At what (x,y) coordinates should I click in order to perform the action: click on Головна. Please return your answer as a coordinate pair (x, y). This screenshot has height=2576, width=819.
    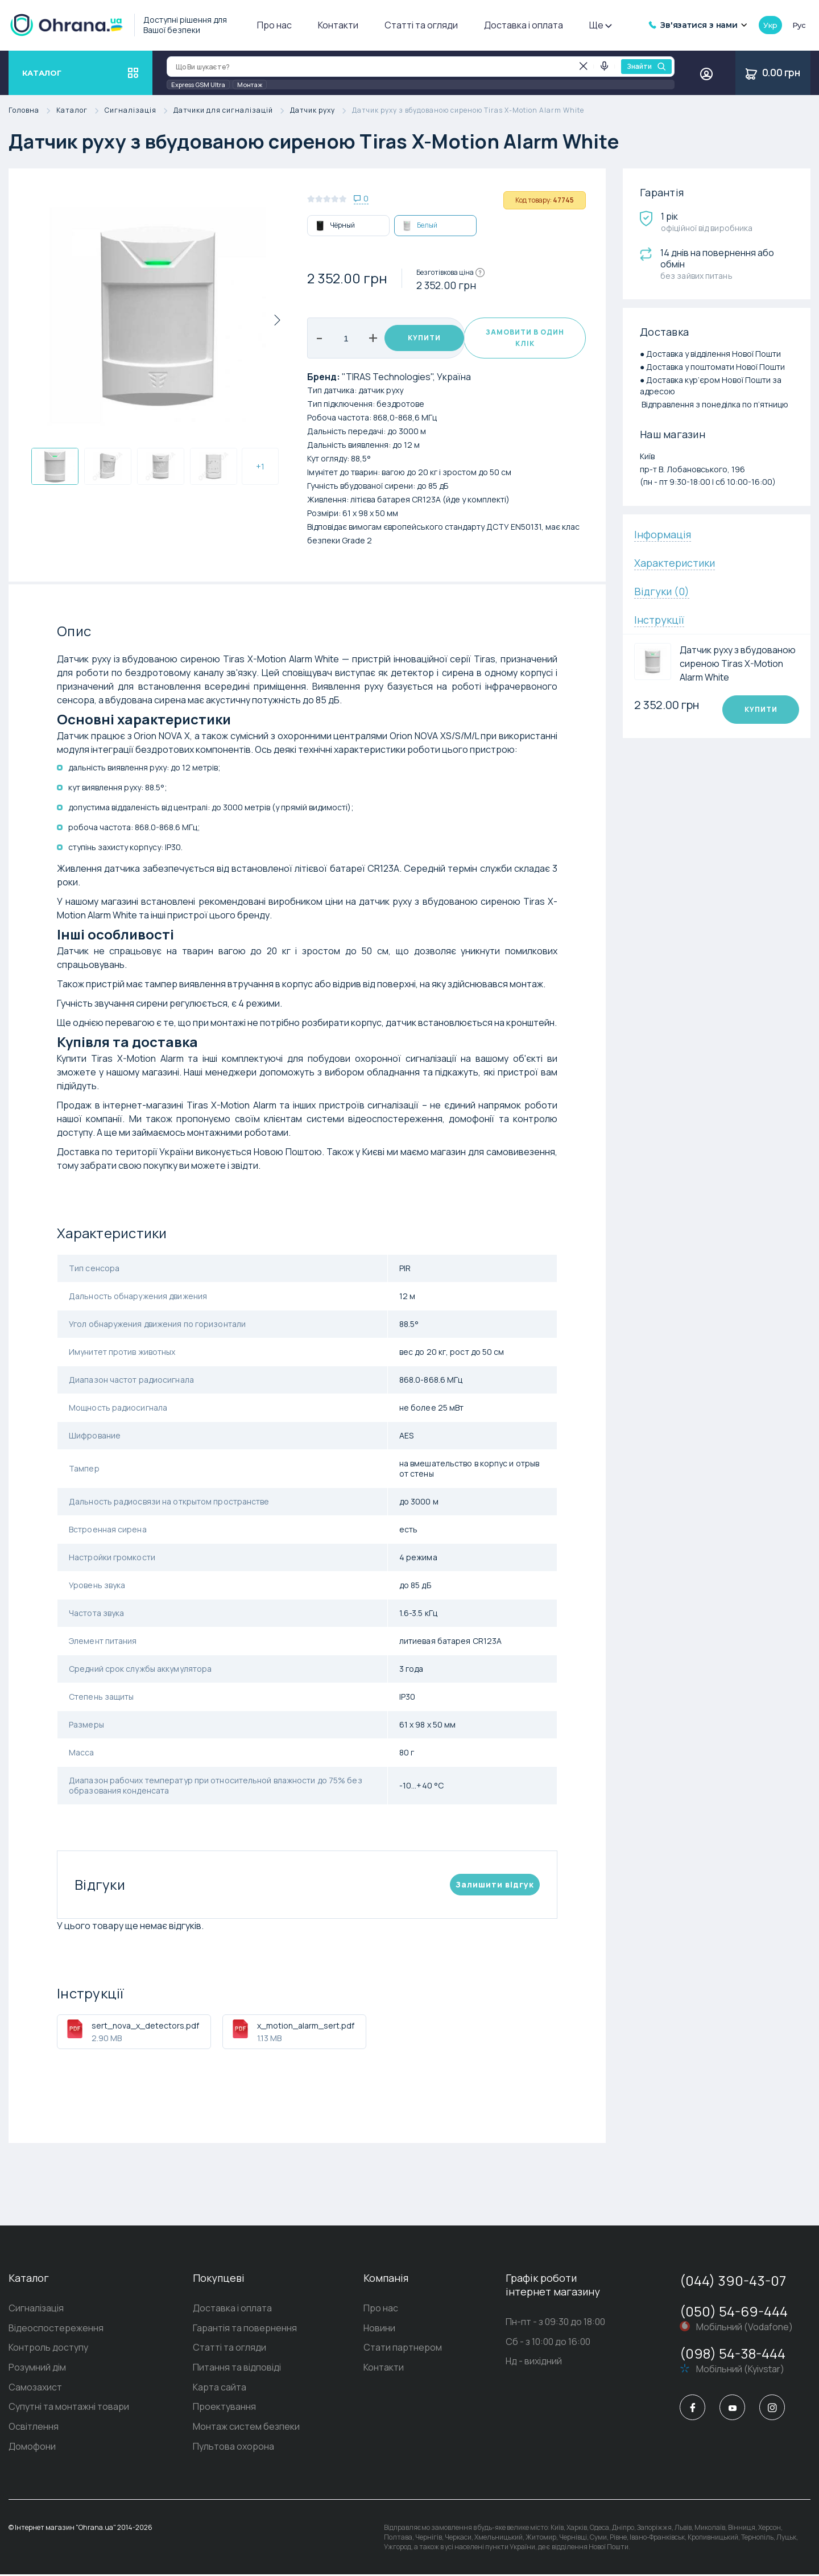
    Looking at the image, I should click on (32, 110).